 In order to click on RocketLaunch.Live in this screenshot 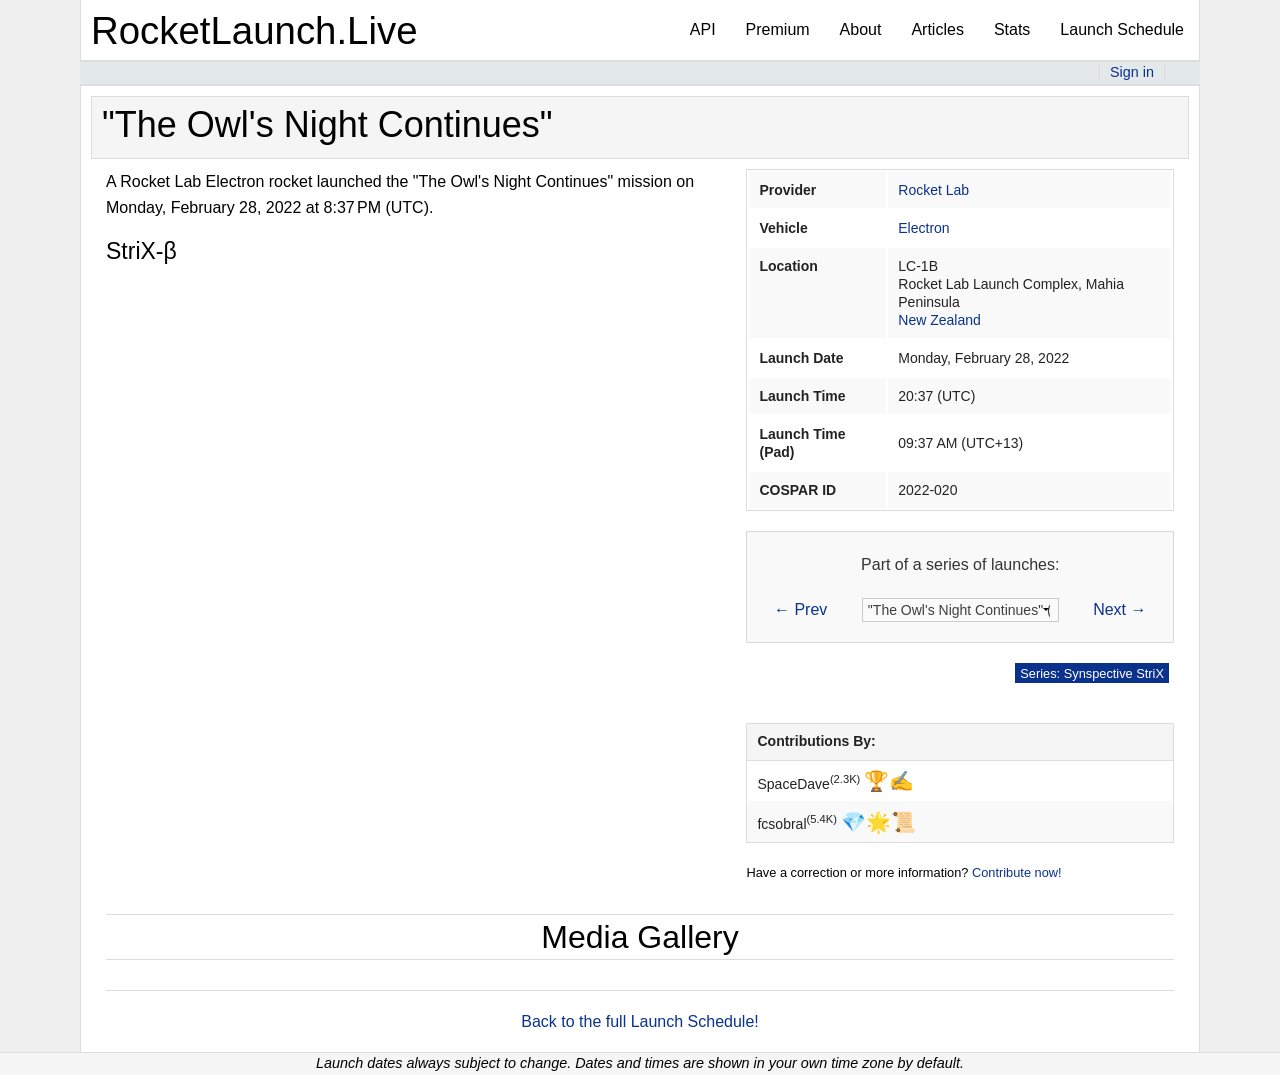, I will do `click(254, 30)`.